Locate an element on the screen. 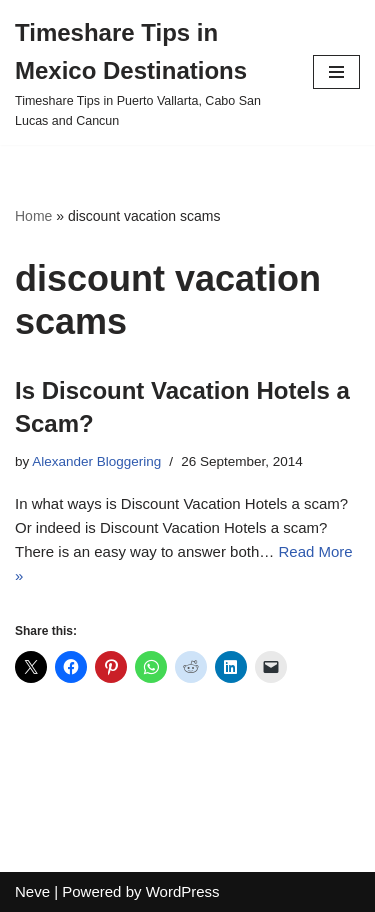 The height and width of the screenshot is (912, 375). Alexander Bloggering is located at coordinates (96, 461).